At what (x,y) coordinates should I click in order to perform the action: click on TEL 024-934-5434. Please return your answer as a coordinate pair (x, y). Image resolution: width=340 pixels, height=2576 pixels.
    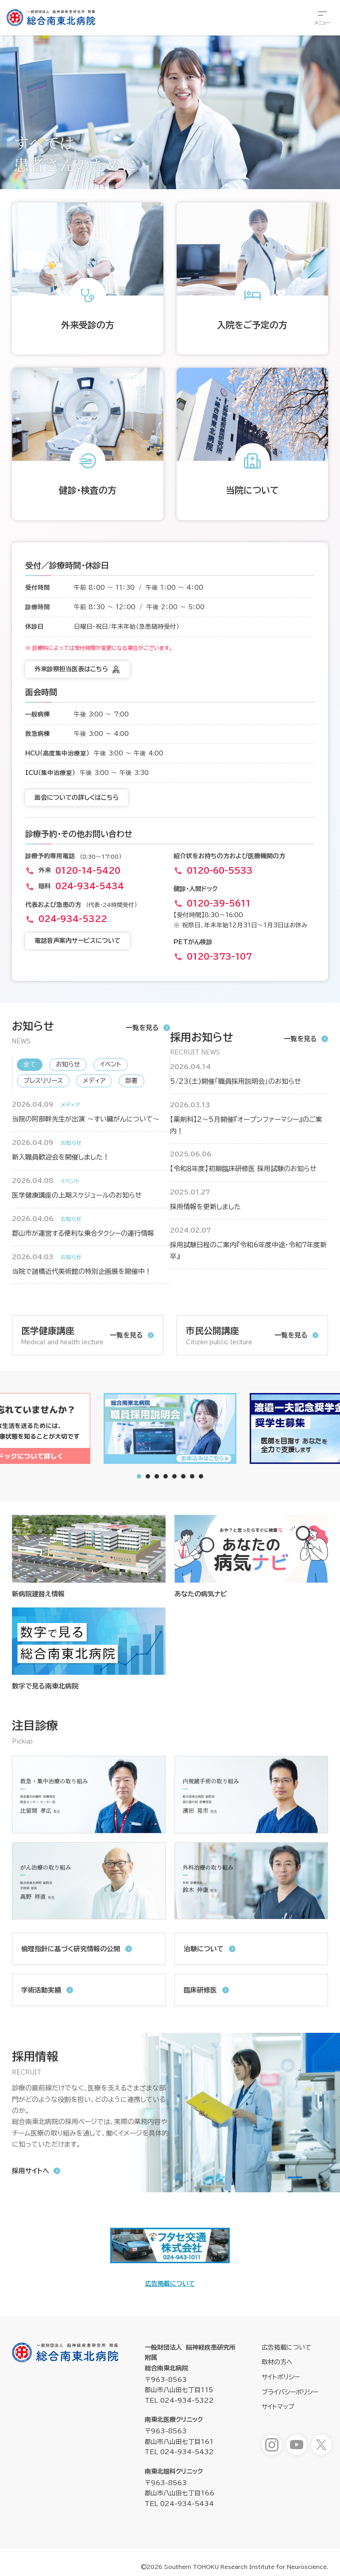
    Looking at the image, I should click on (179, 2504).